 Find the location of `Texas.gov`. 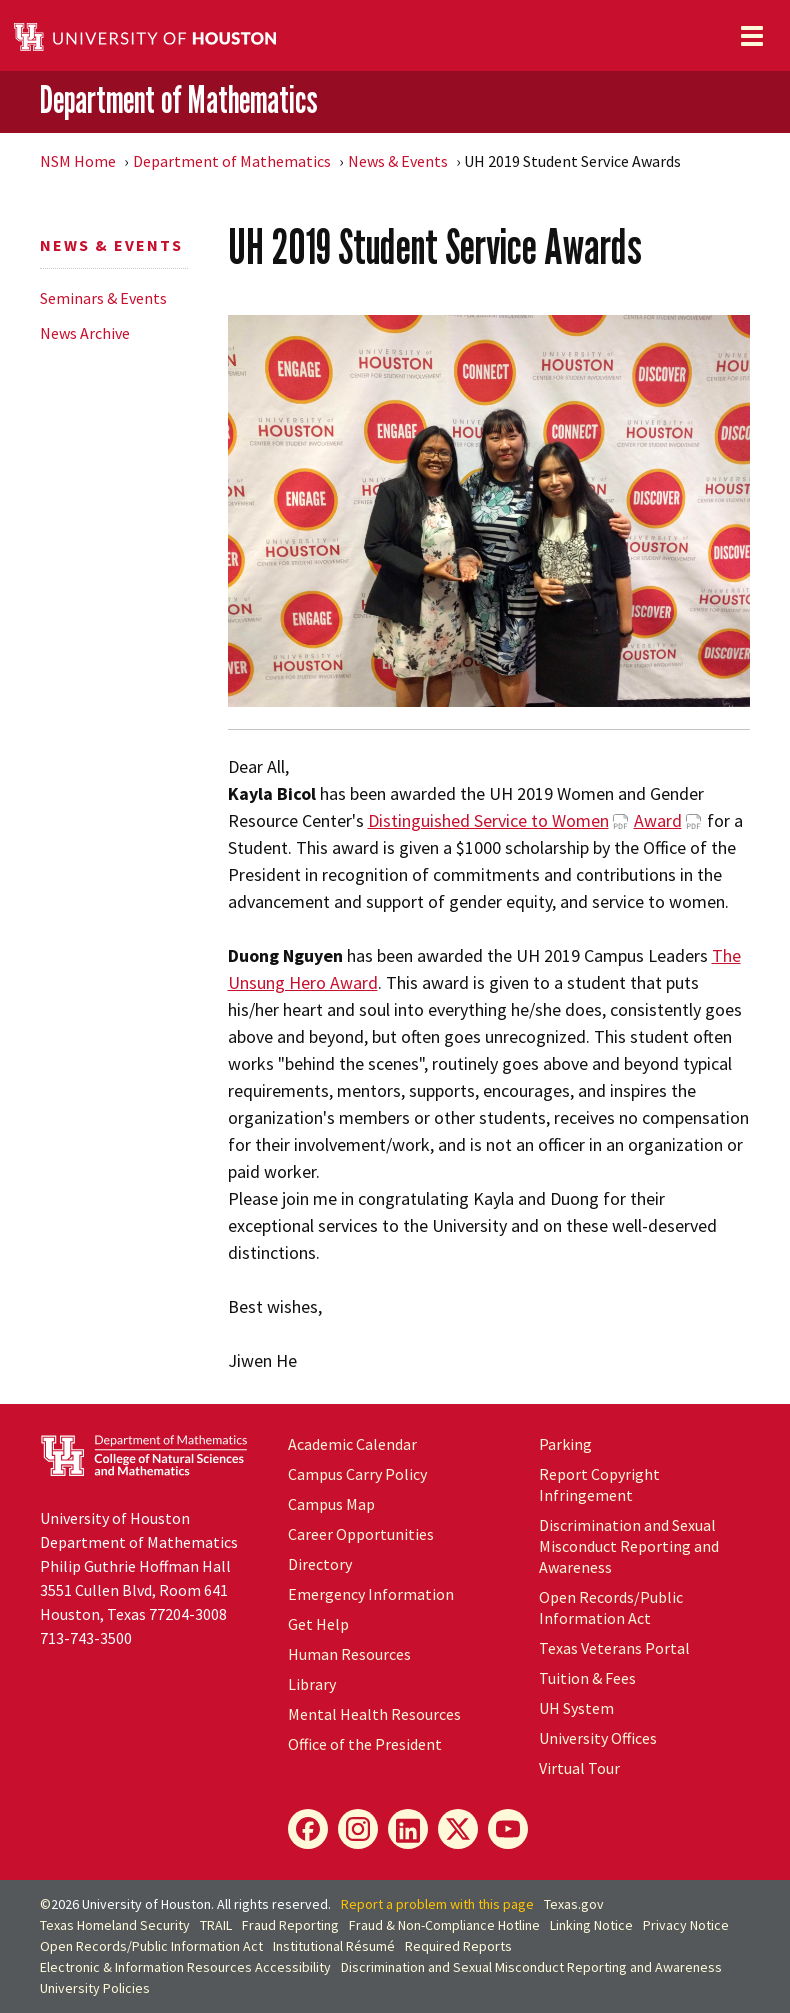

Texas.gov is located at coordinates (574, 1904).